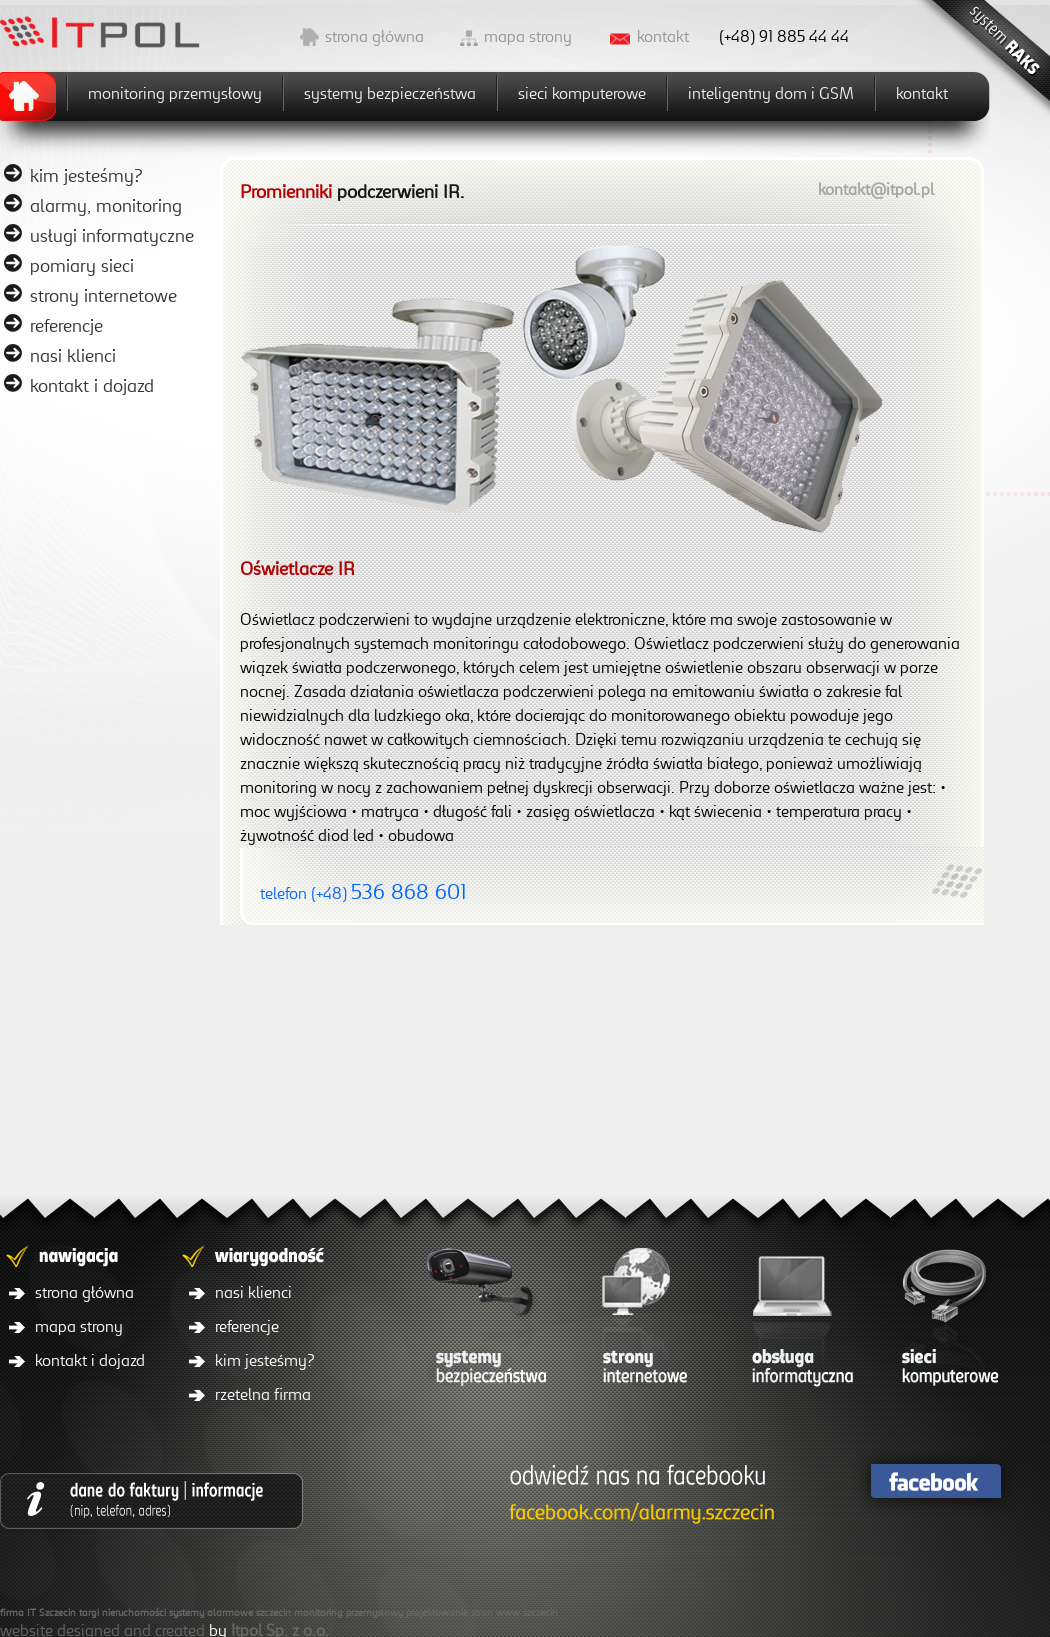 The image size is (1050, 1637). What do you see at coordinates (263, 1394) in the screenshot?
I see `rzetelna firma` at bounding box center [263, 1394].